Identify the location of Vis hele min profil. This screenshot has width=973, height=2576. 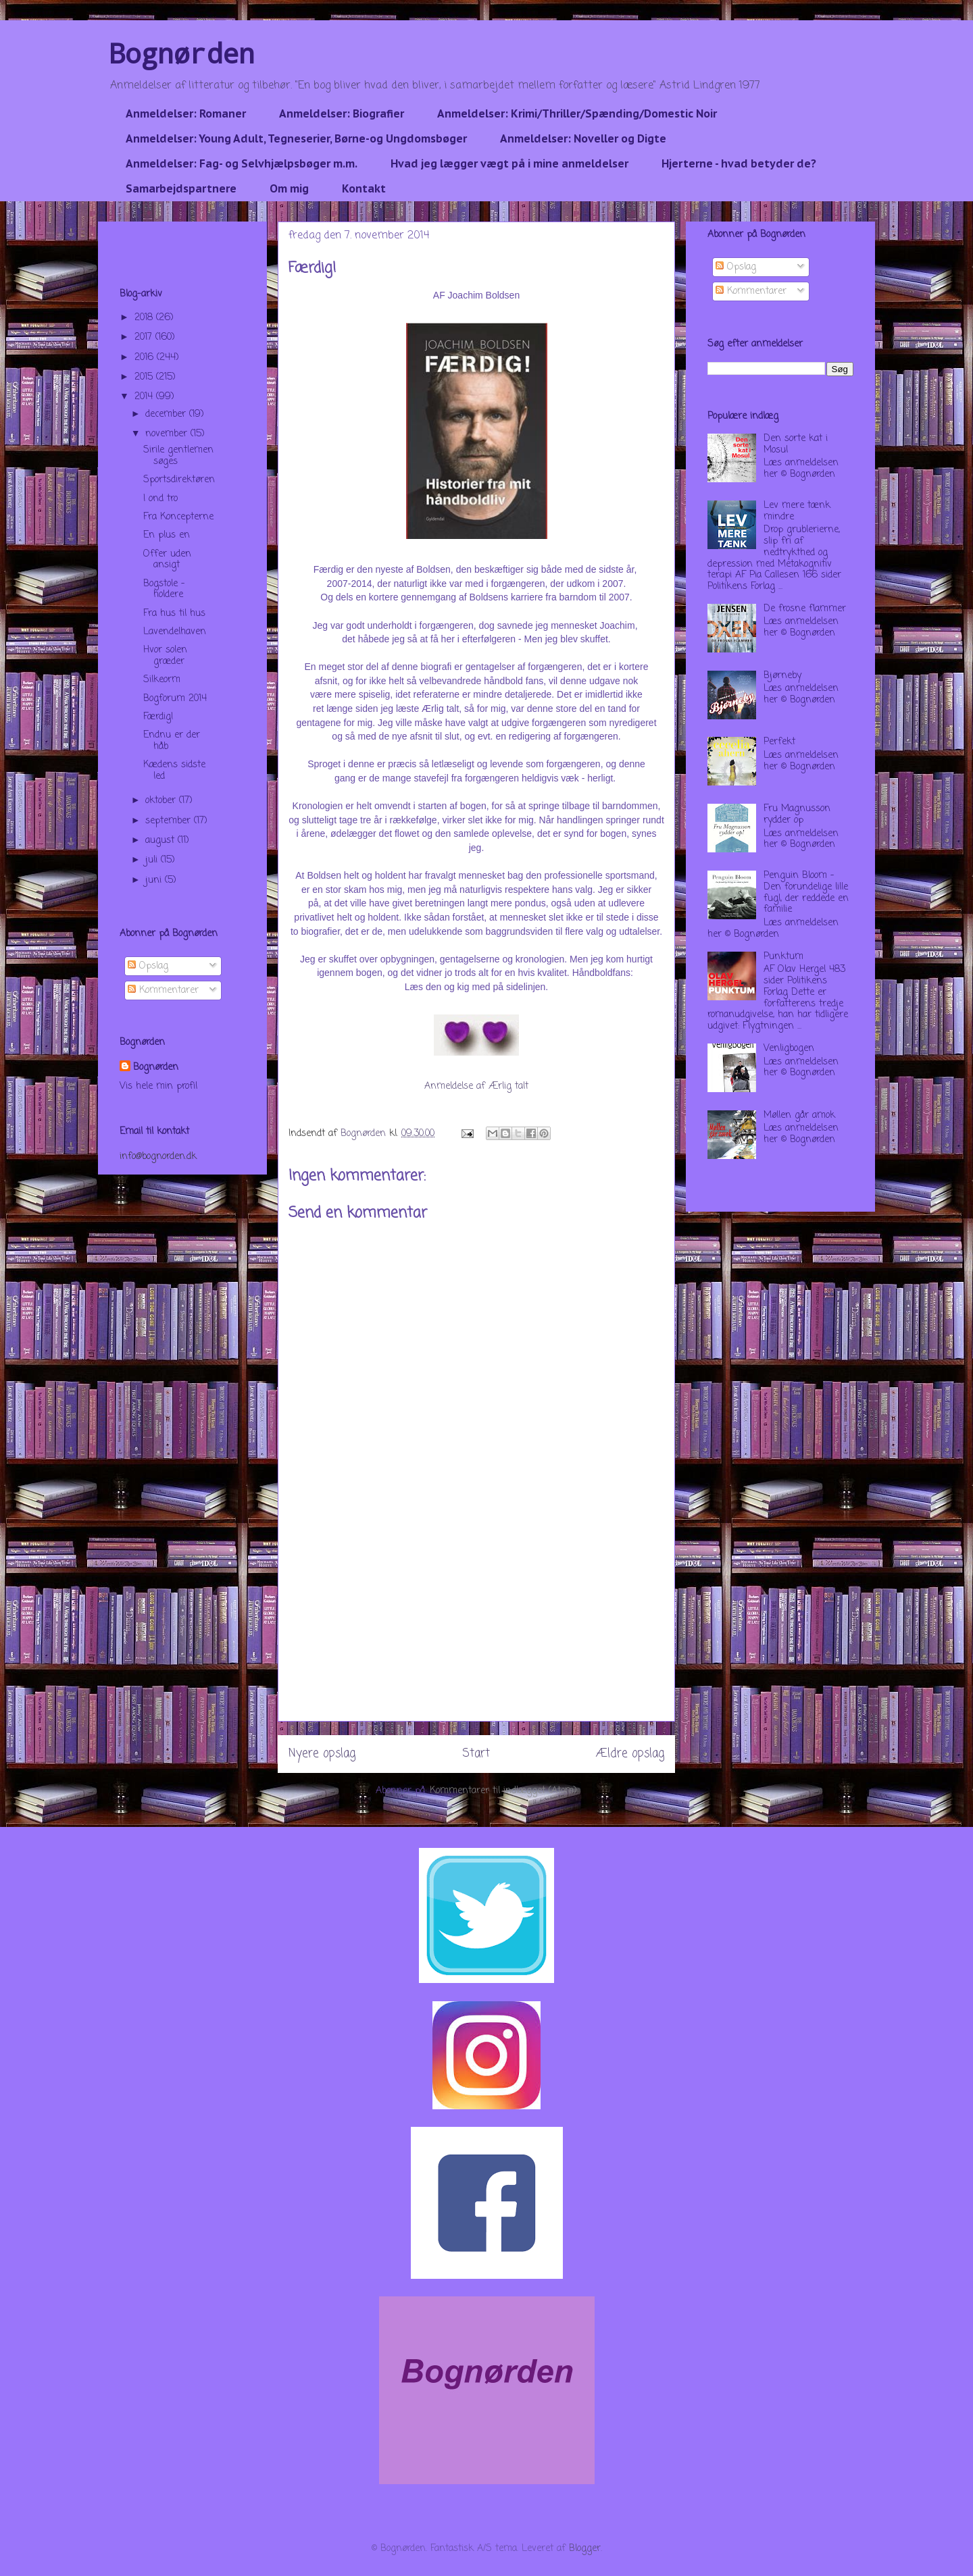
(158, 1086).